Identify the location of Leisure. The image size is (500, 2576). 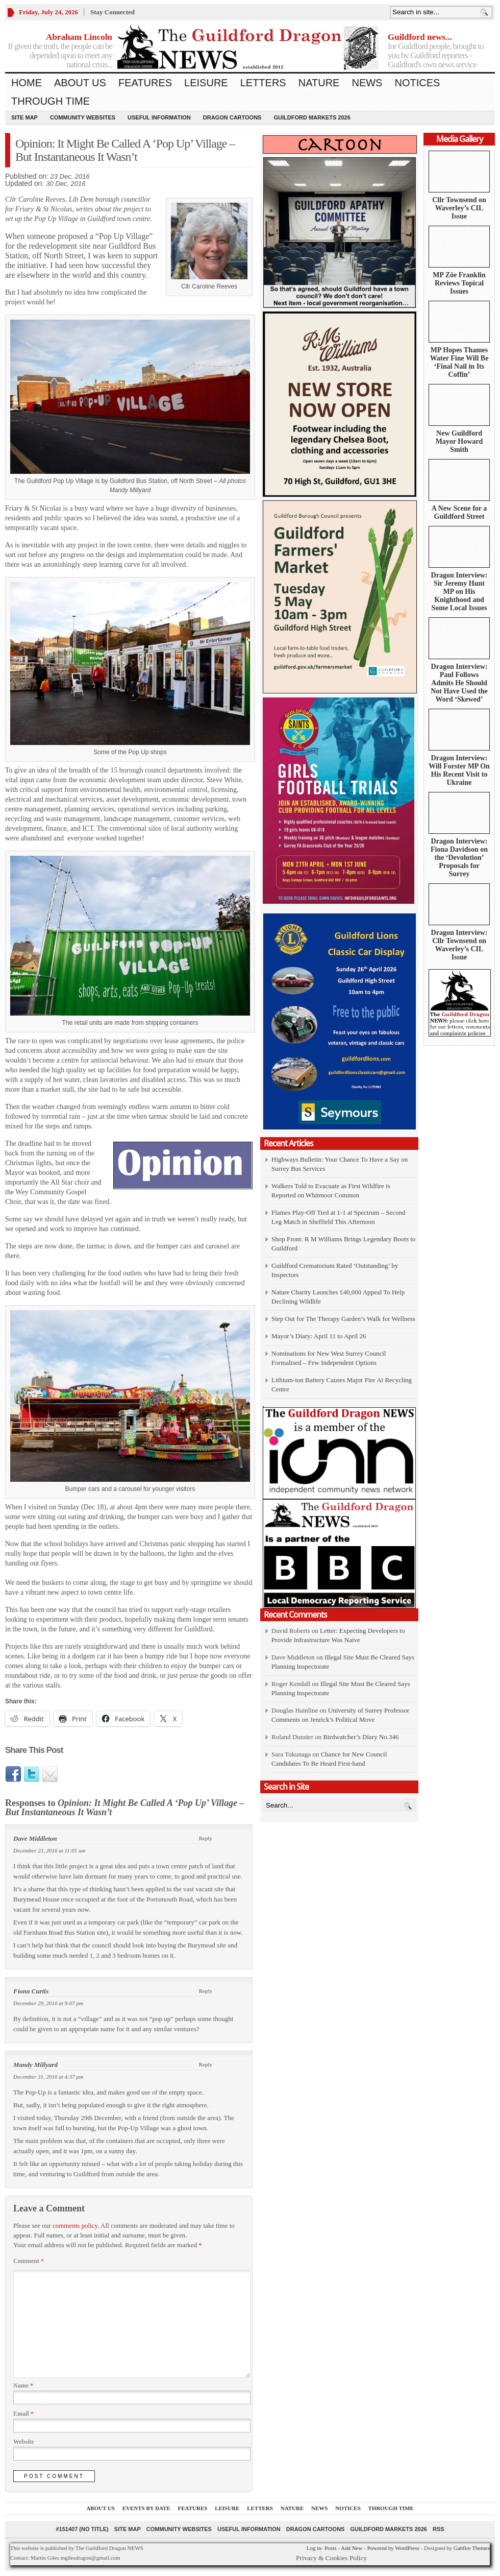
(206, 82).